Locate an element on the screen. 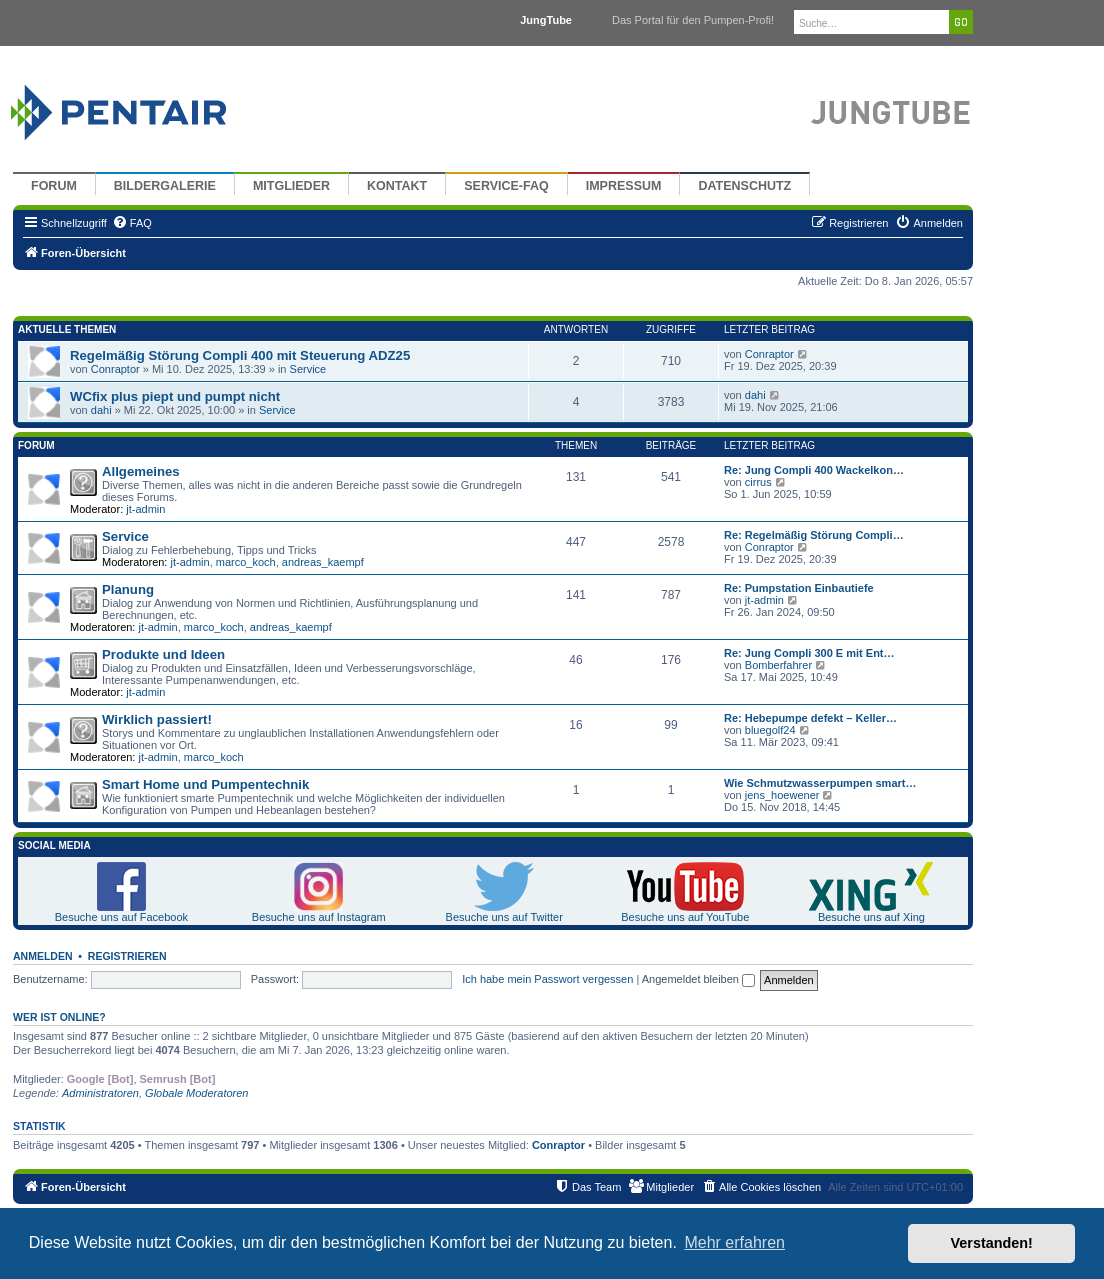  Datenschutz is located at coordinates (744, 186).